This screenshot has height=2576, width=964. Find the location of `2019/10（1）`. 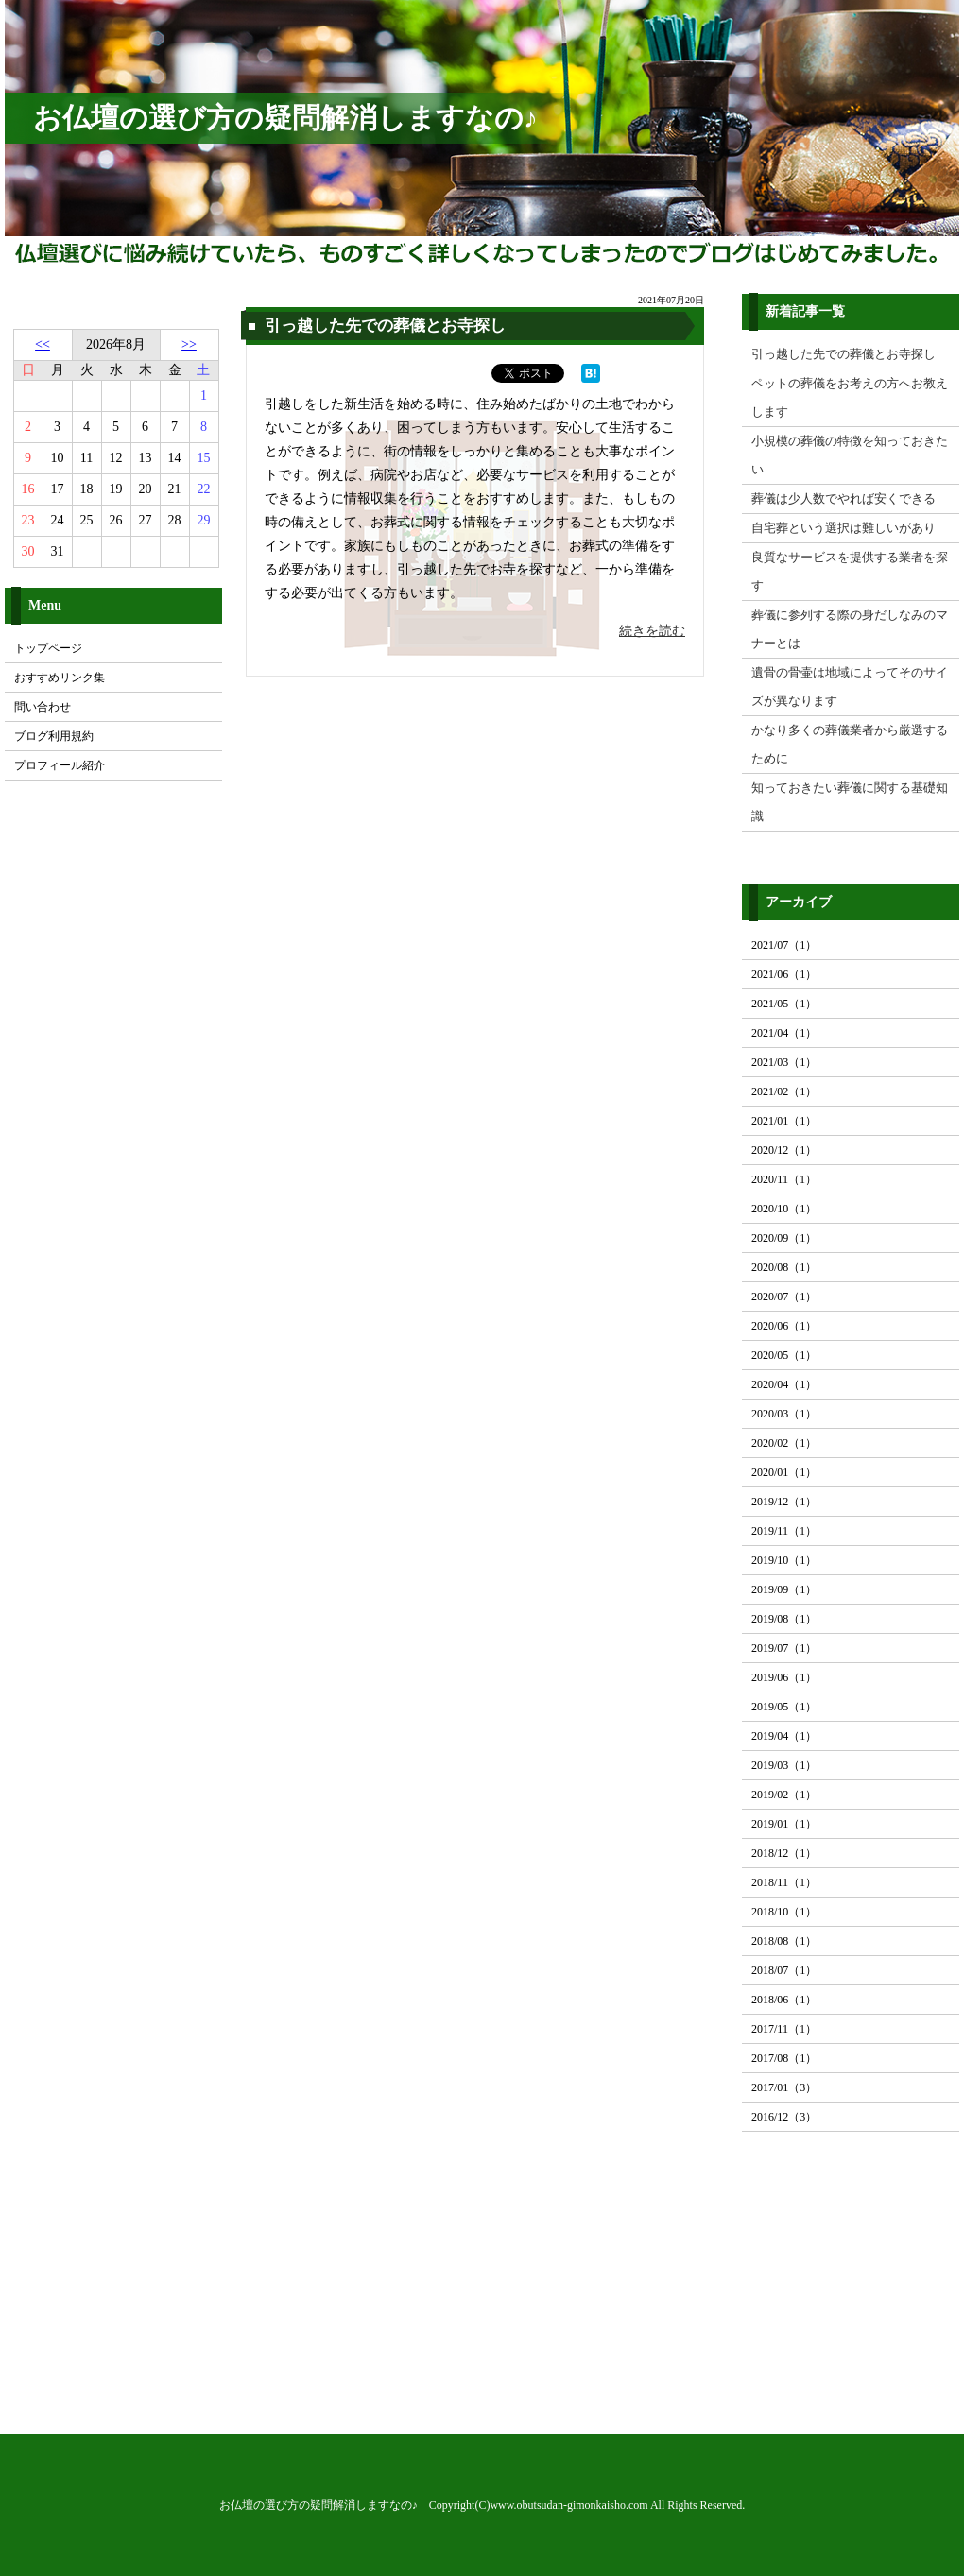

2019/10（1） is located at coordinates (784, 1560).